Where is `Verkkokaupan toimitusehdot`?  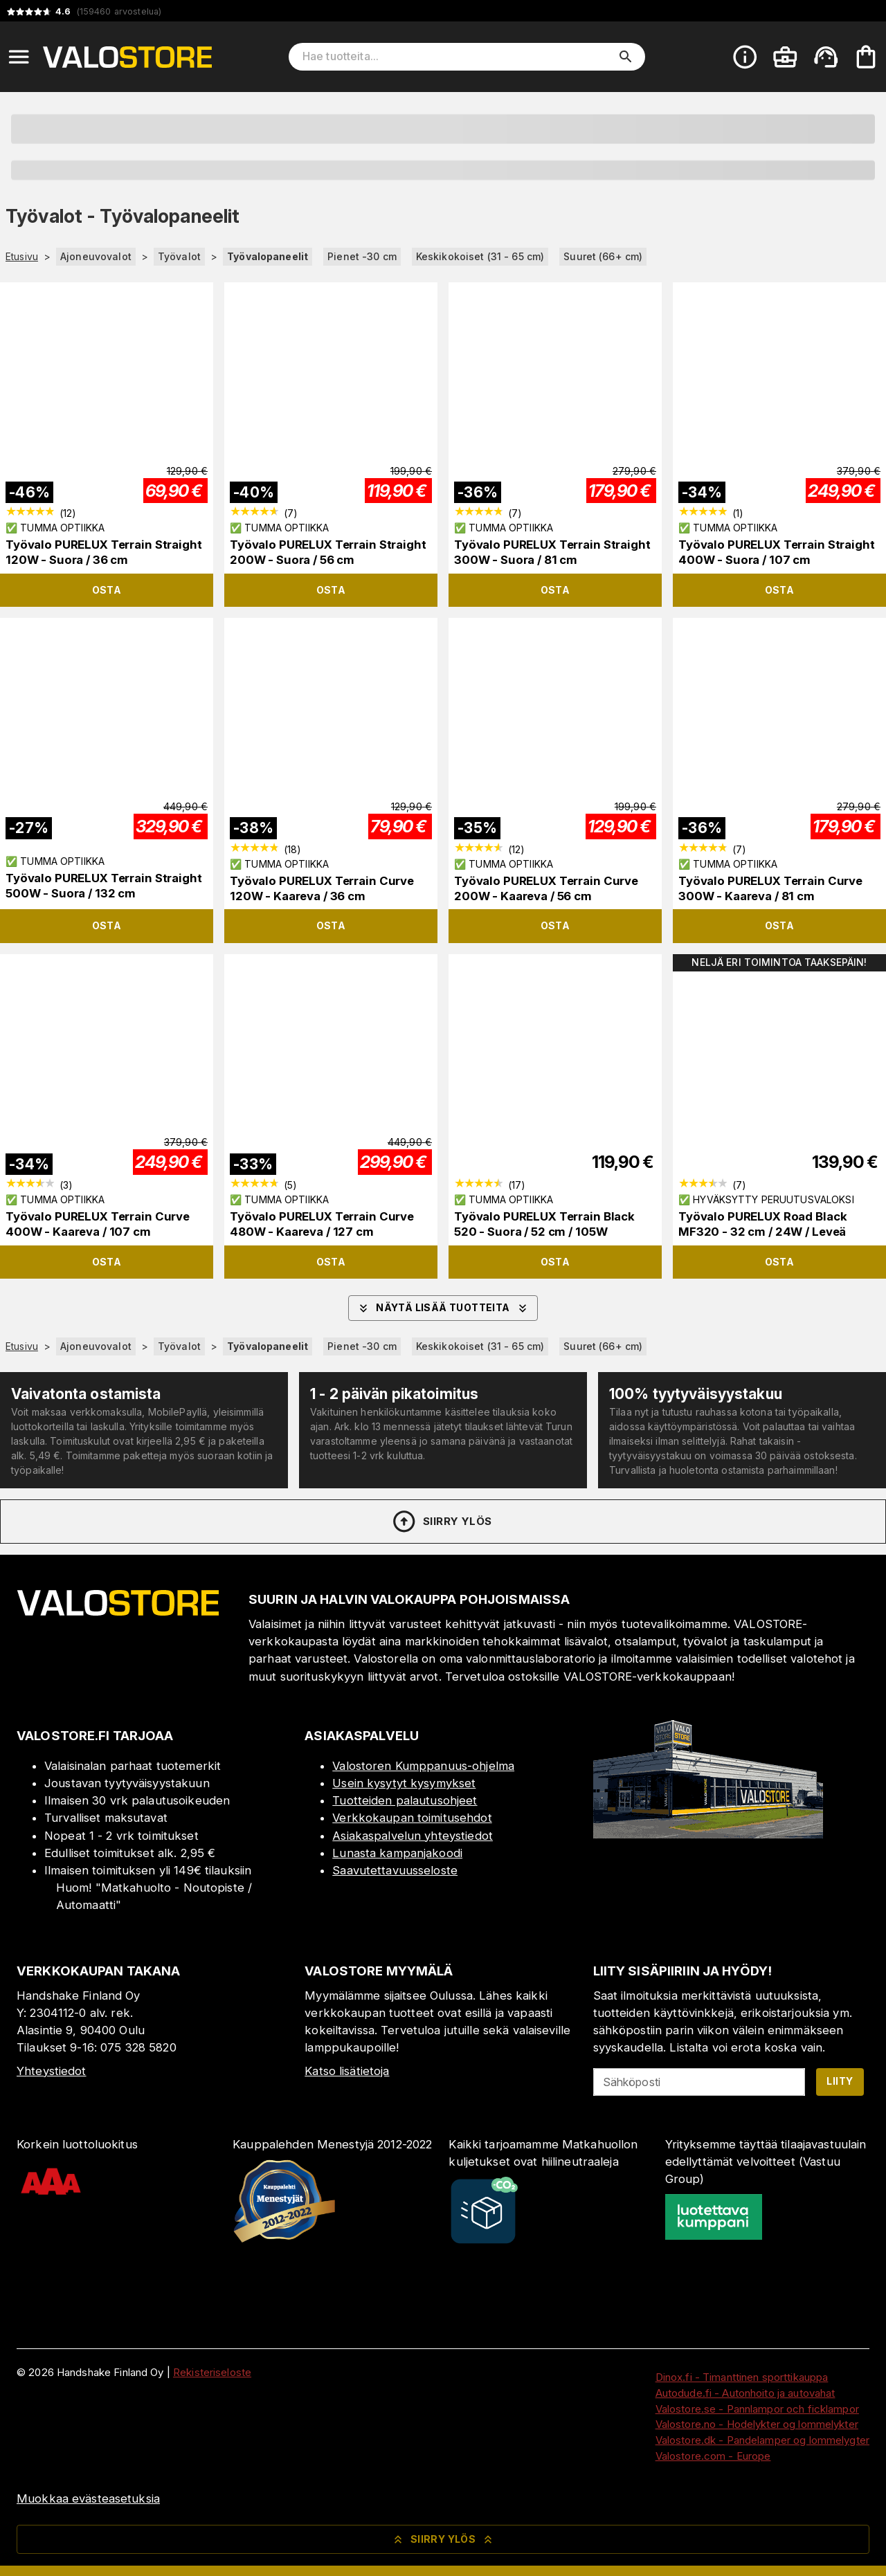 Verkkokaupan toimitusehdot is located at coordinates (411, 1818).